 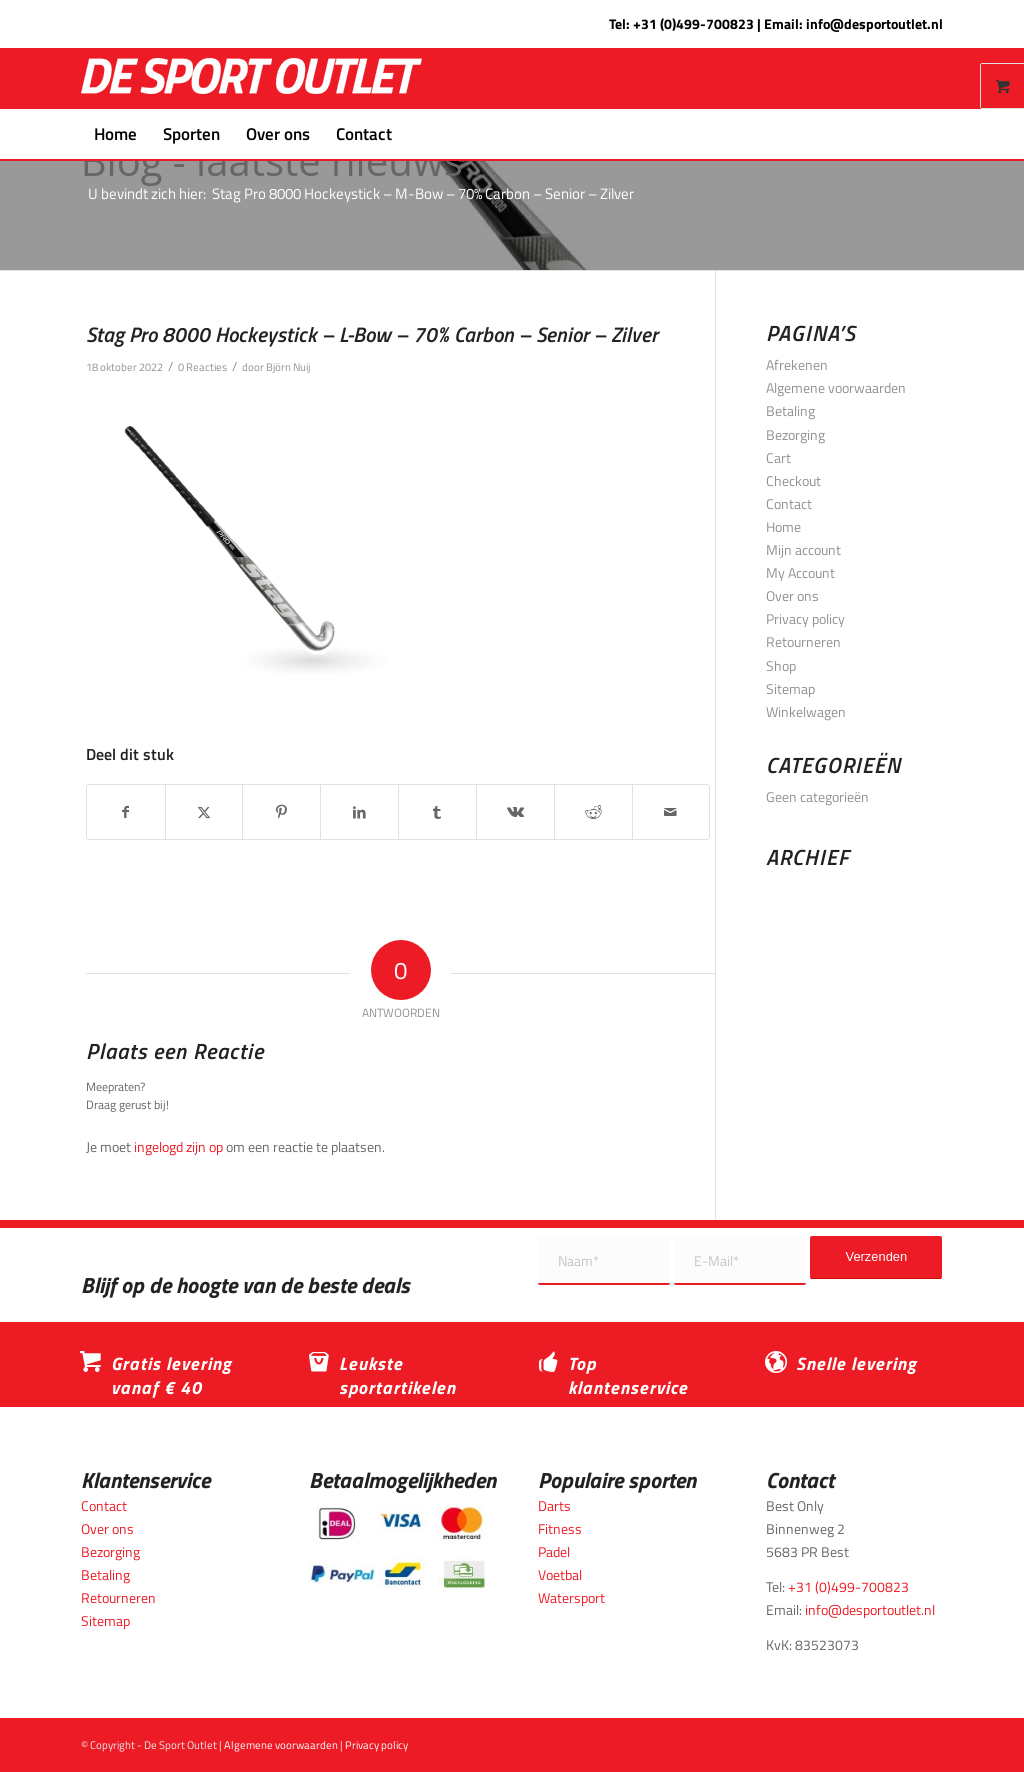 What do you see at coordinates (778, 457) in the screenshot?
I see `Cart` at bounding box center [778, 457].